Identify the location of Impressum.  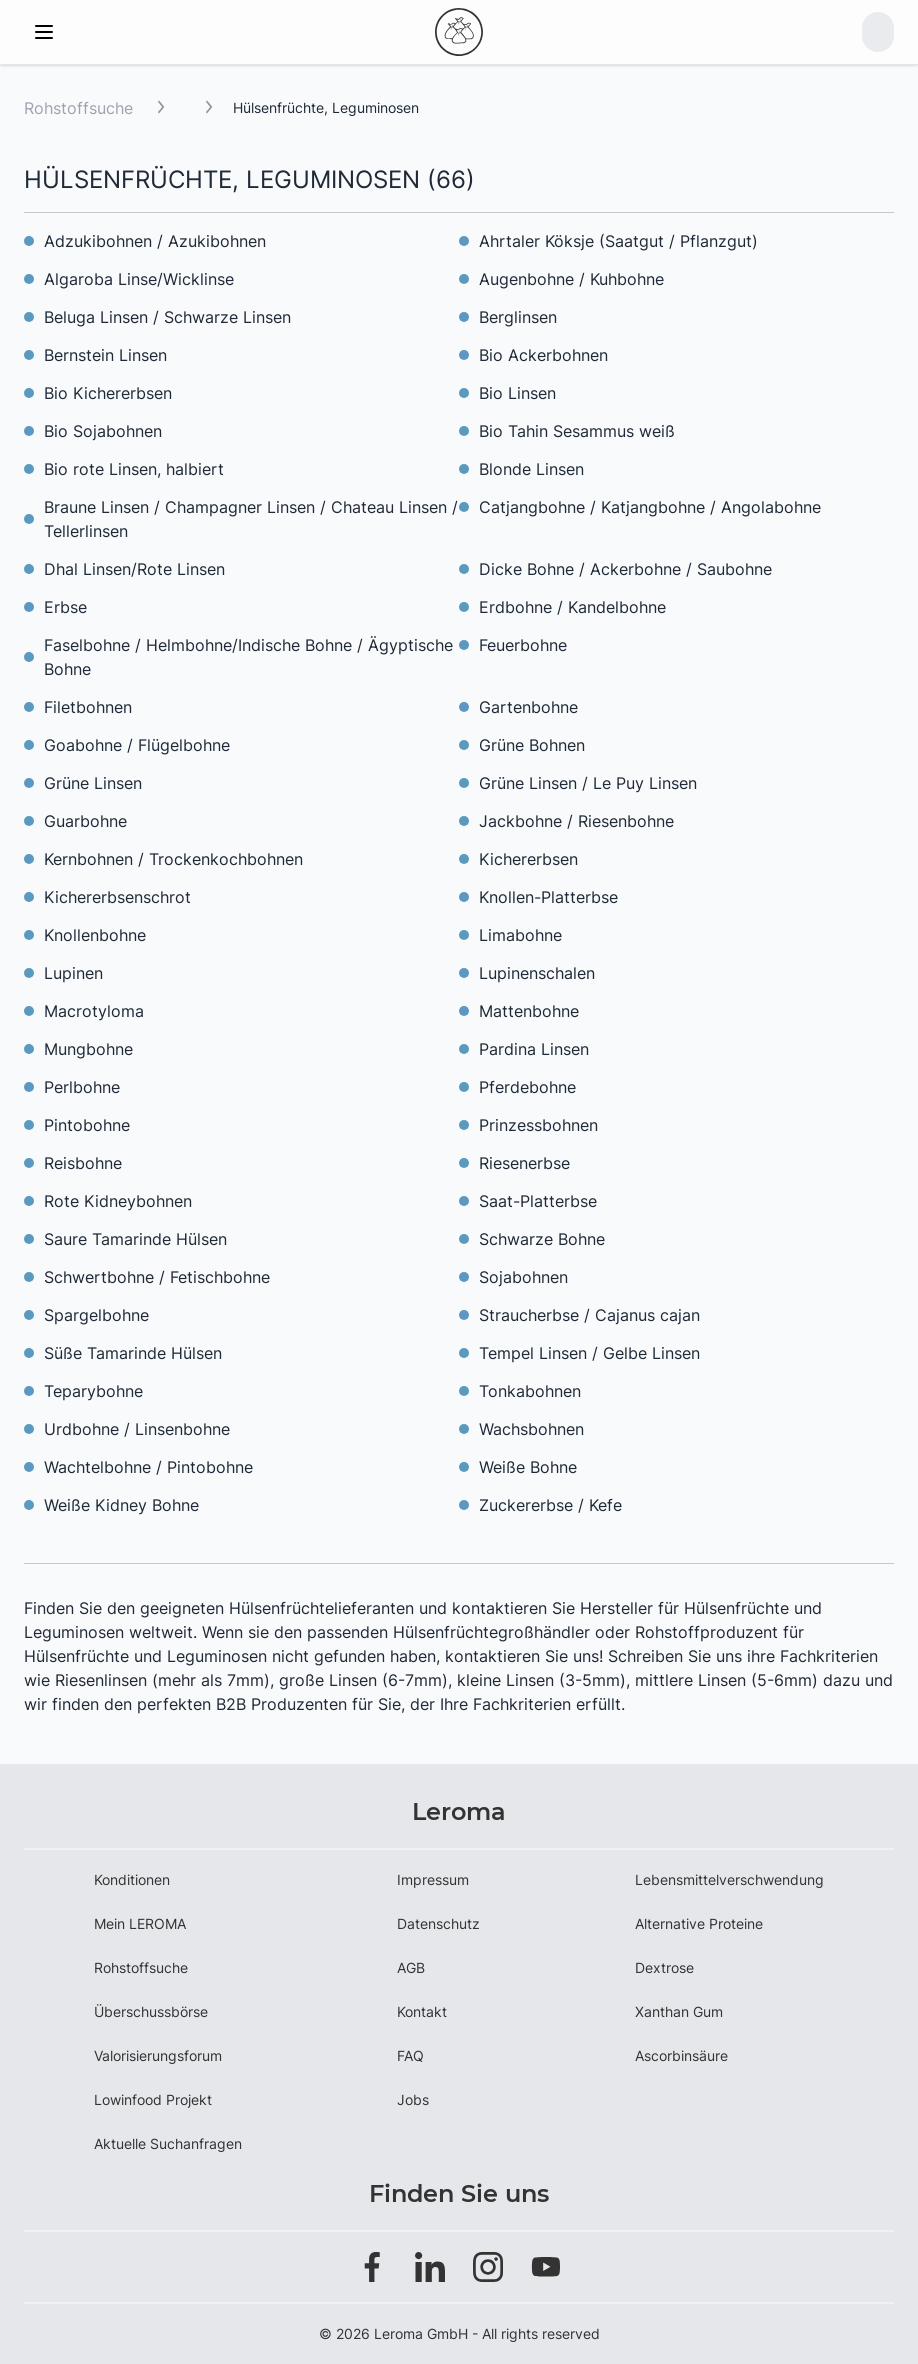
(433, 1879).